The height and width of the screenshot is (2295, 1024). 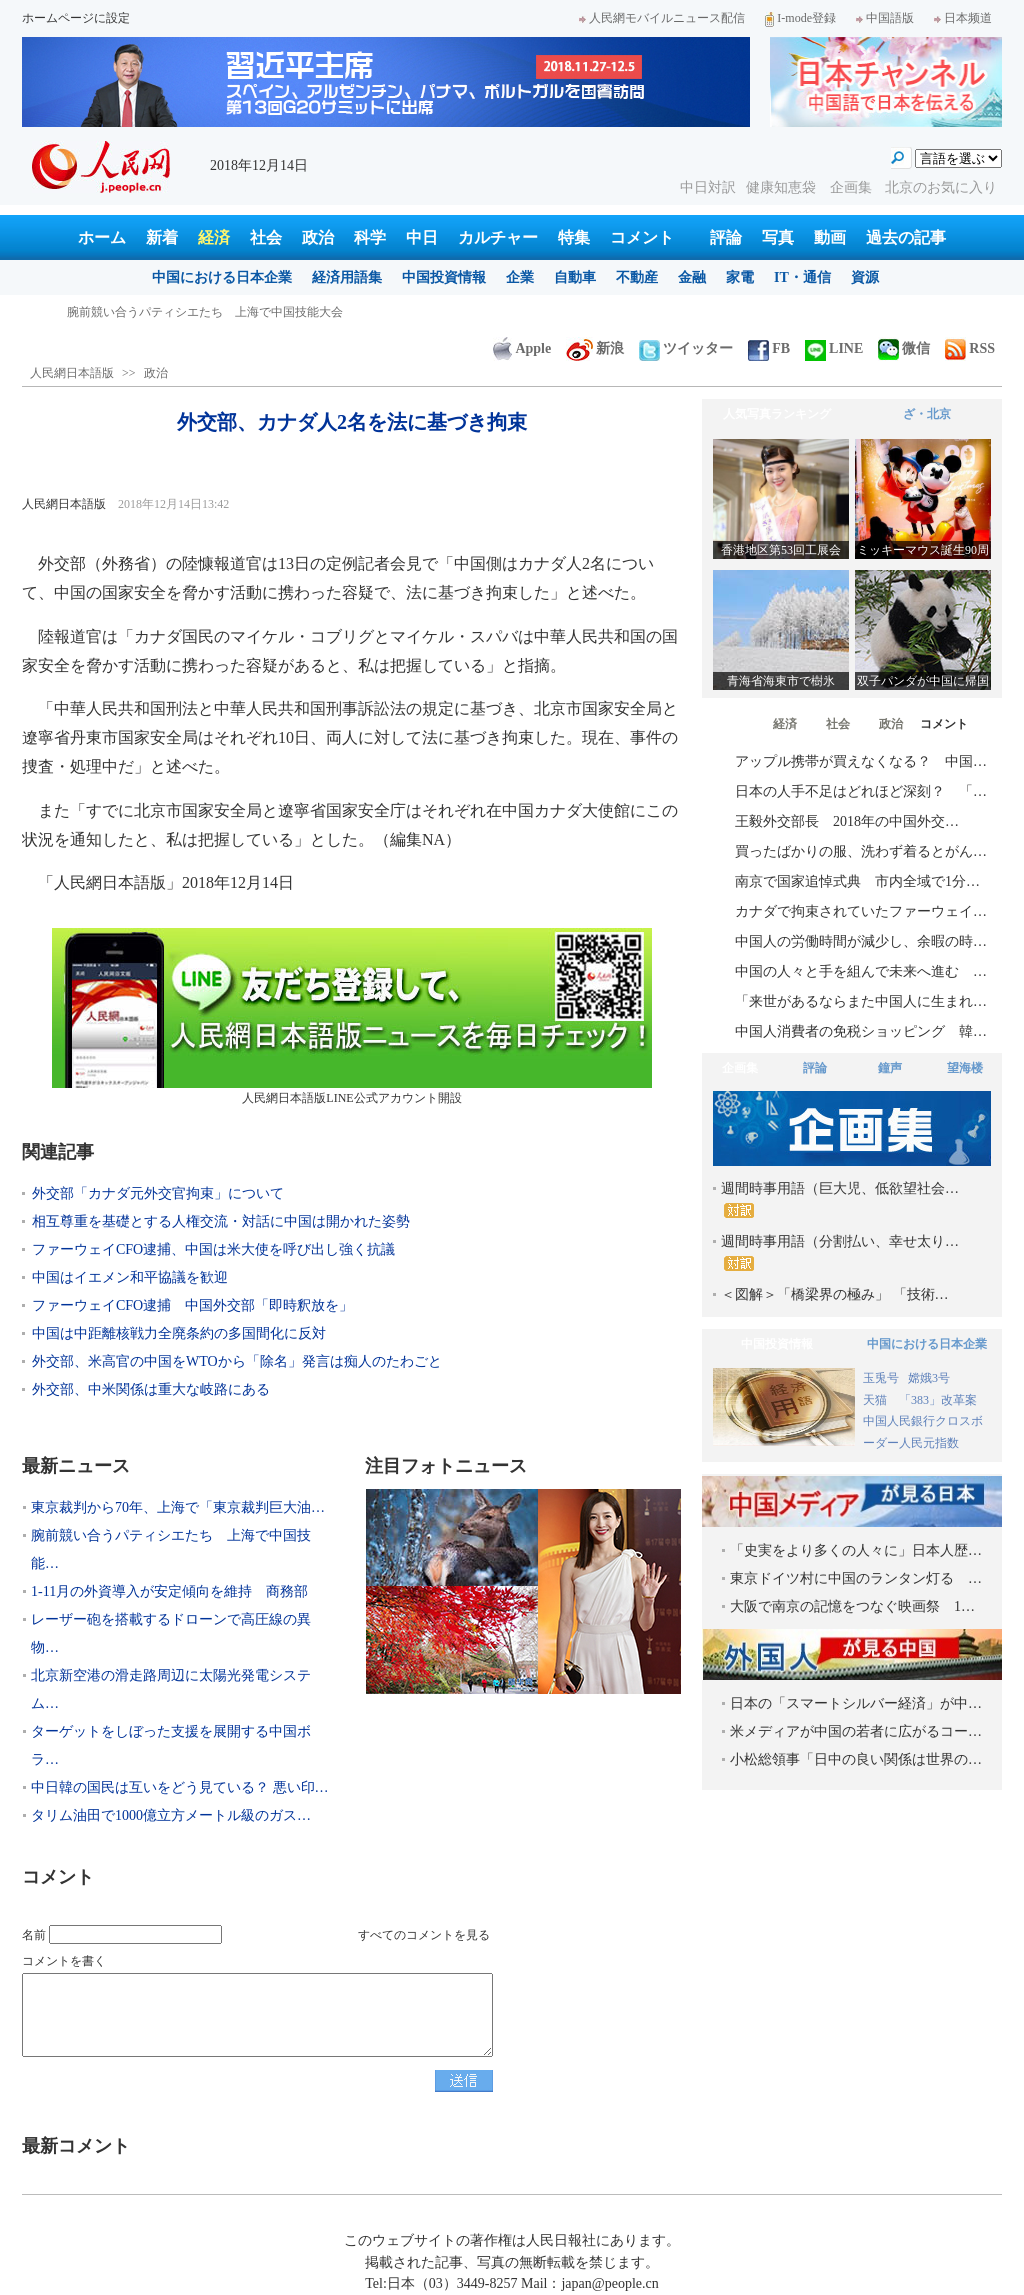 I want to click on ホーム, so click(x=102, y=237).